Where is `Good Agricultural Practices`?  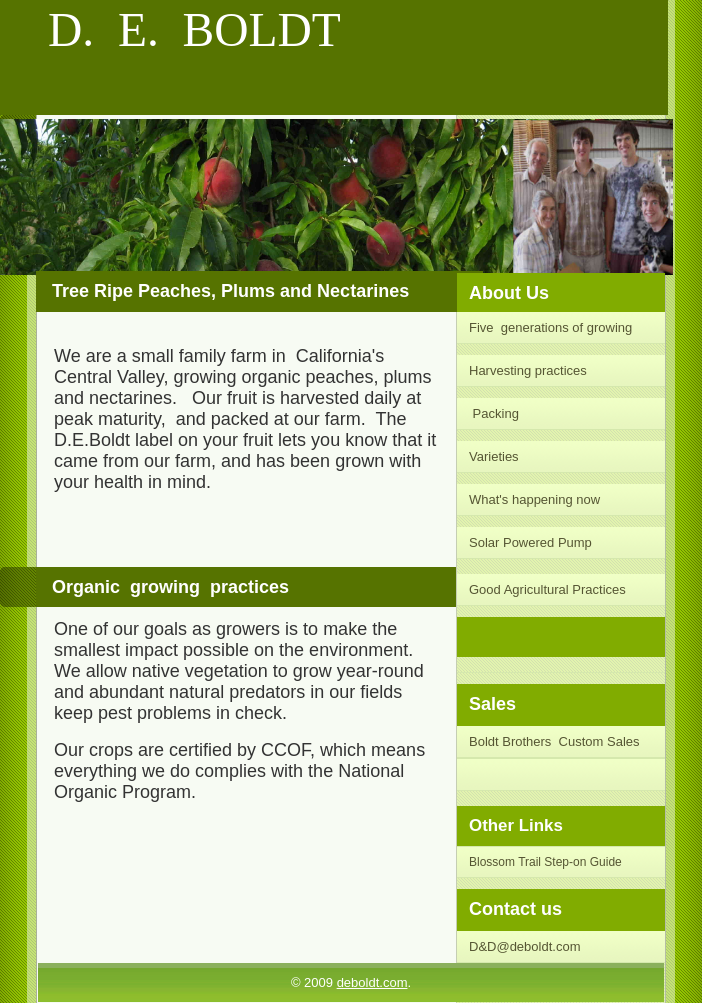 Good Agricultural Practices is located at coordinates (547, 589).